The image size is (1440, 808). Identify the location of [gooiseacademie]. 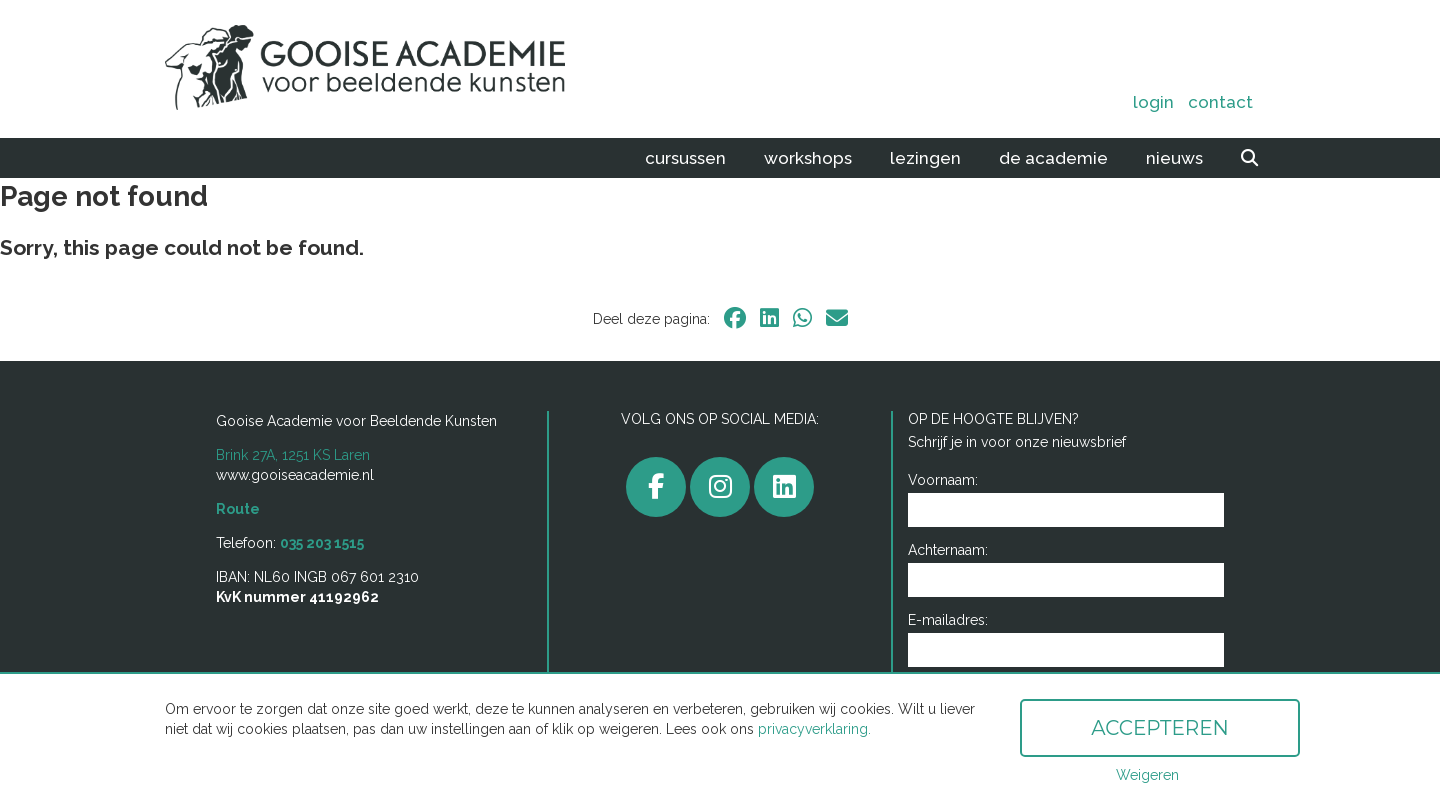
(720, 487).